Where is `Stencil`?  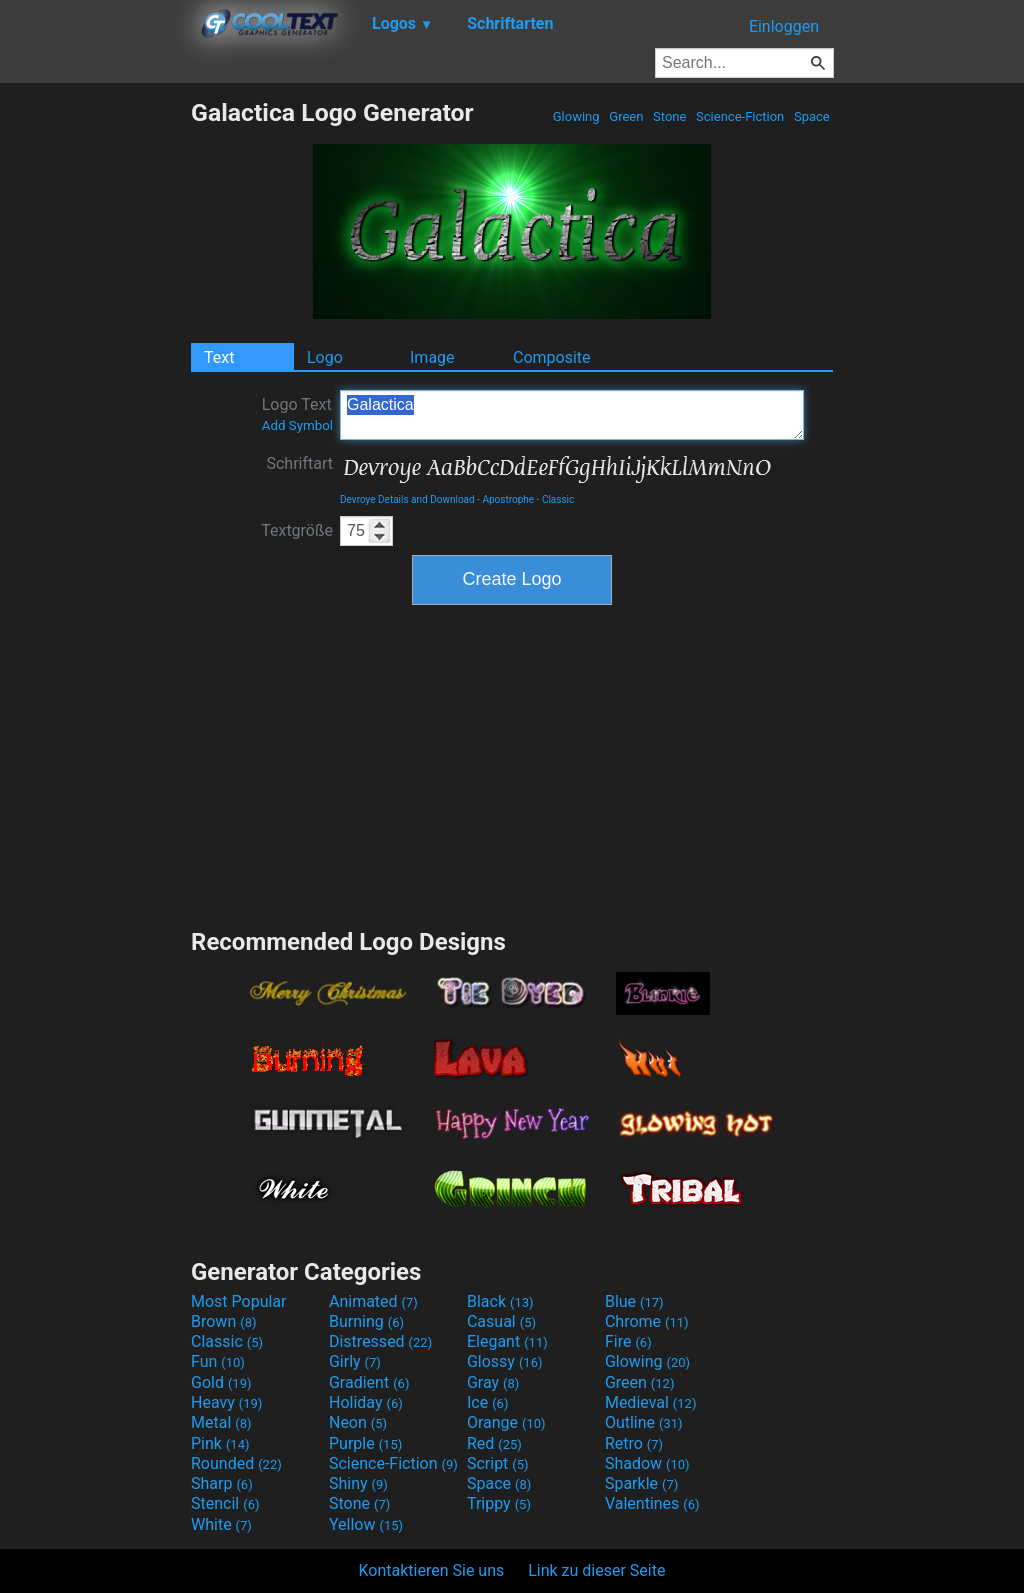
Stencil is located at coordinates (225, 1503).